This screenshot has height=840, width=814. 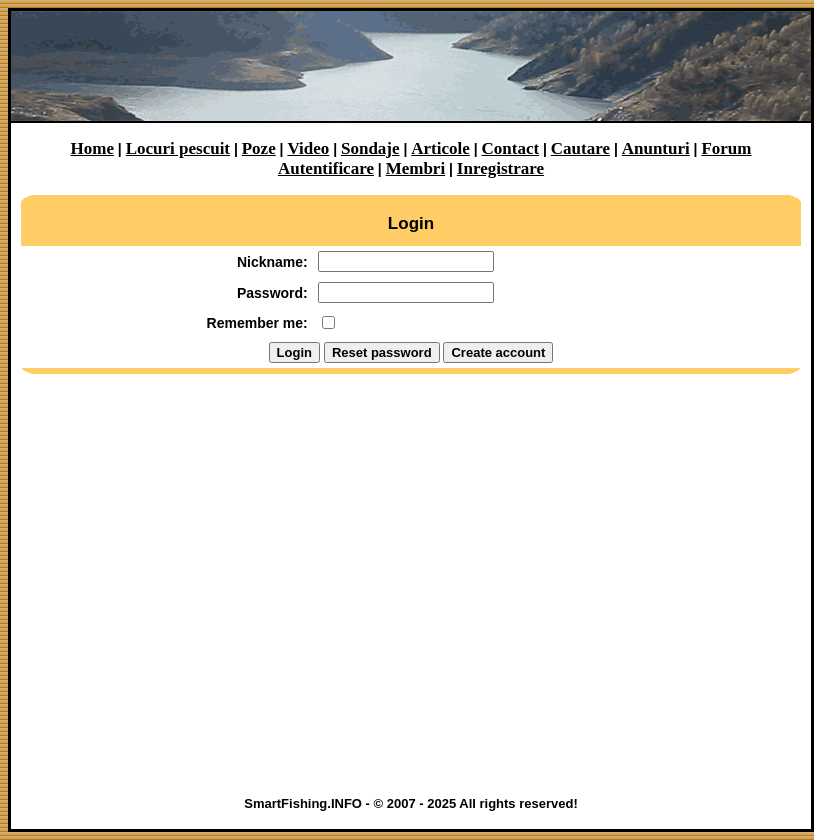 I want to click on Contact, so click(x=511, y=148).